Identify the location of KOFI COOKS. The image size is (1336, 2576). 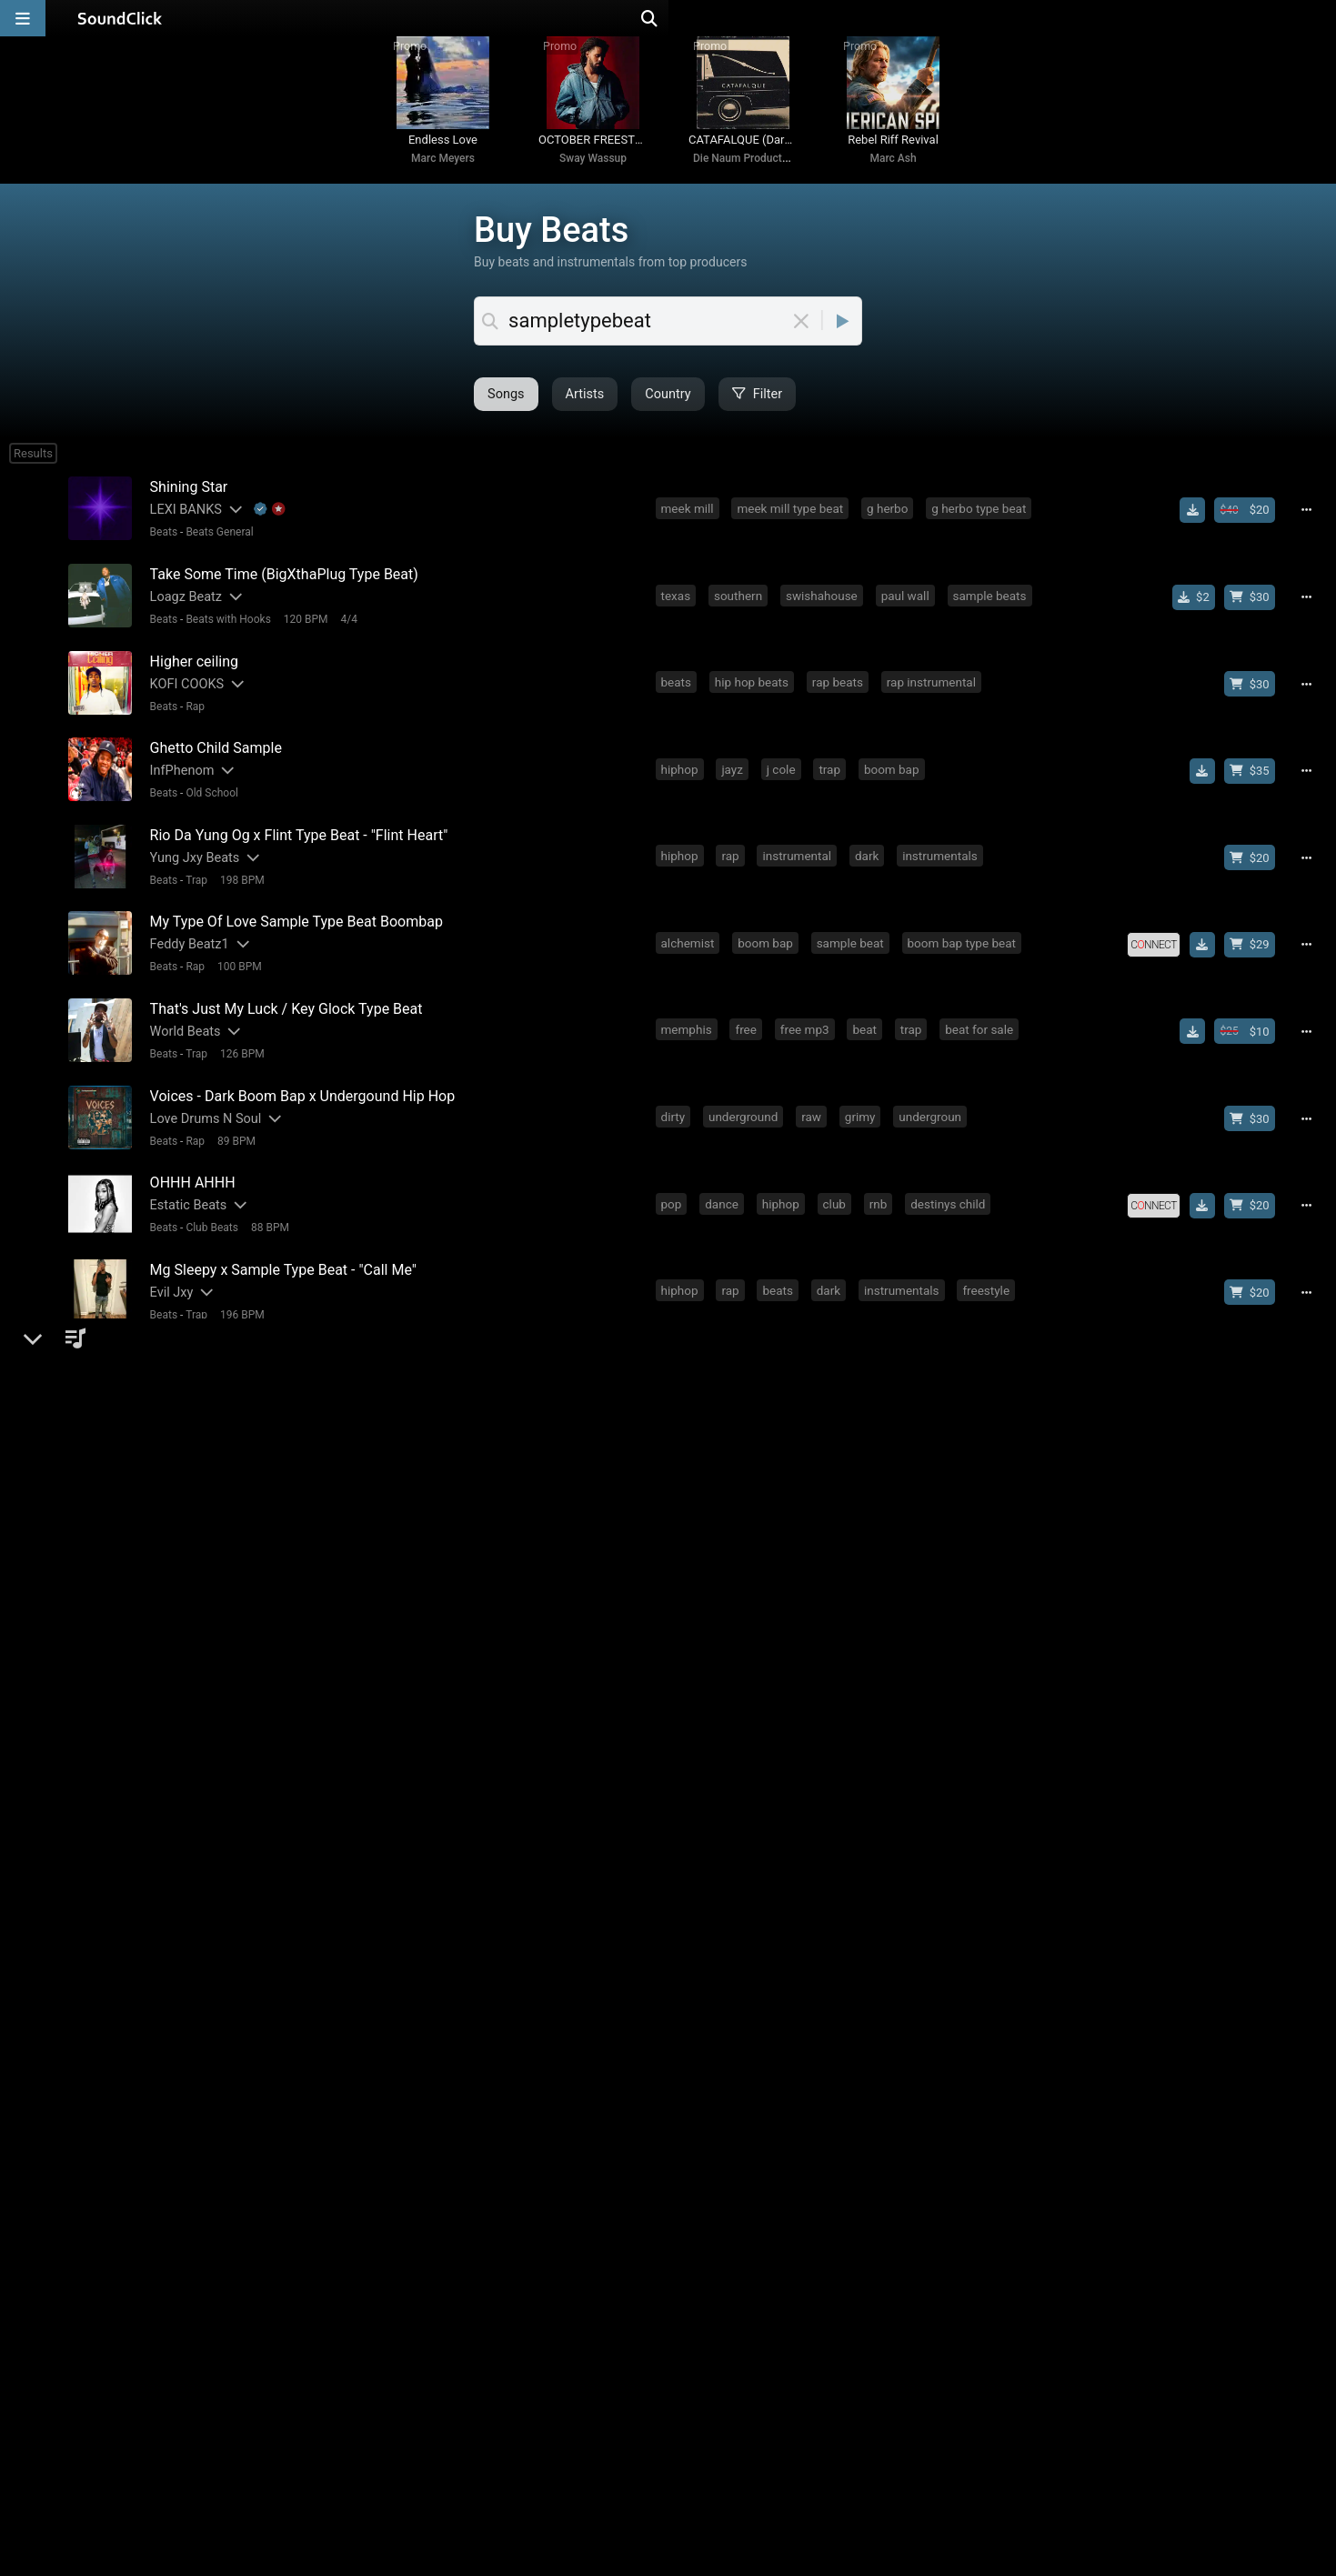
(183, 691).